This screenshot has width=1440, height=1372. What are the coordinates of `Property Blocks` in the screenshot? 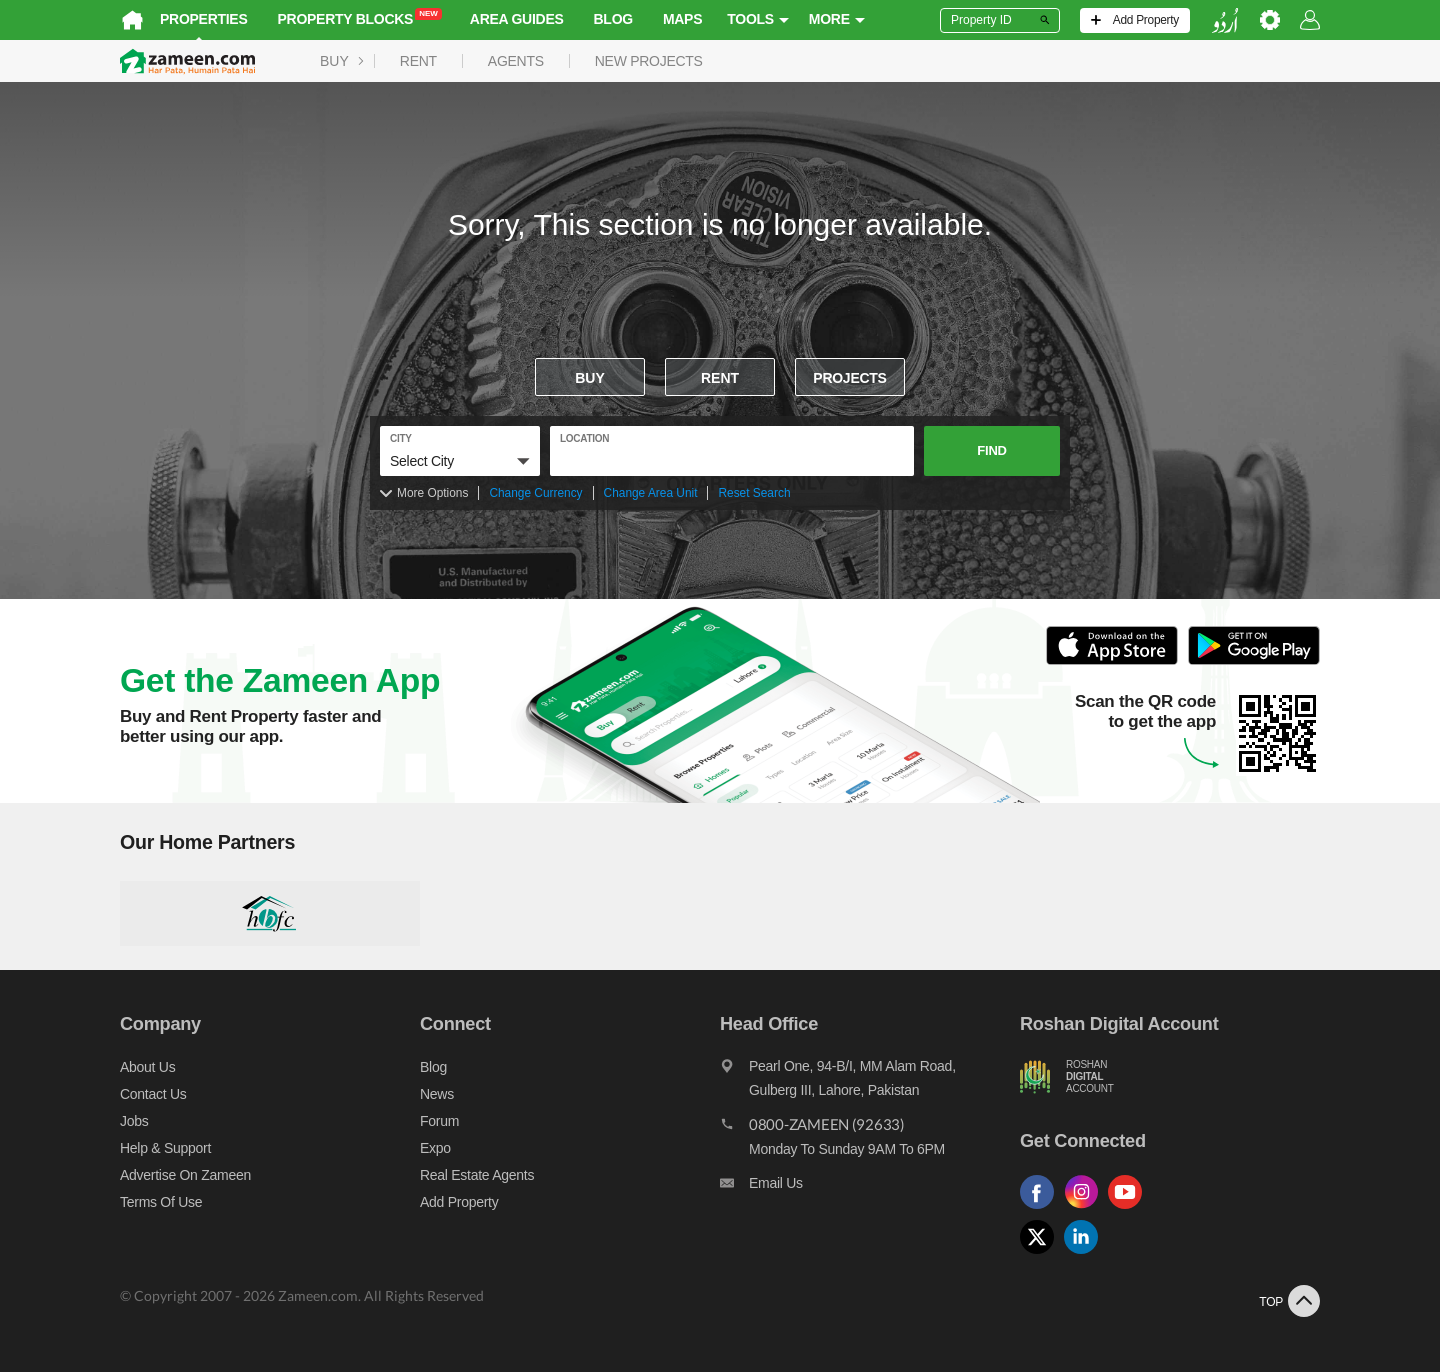 It's located at (360, 18).